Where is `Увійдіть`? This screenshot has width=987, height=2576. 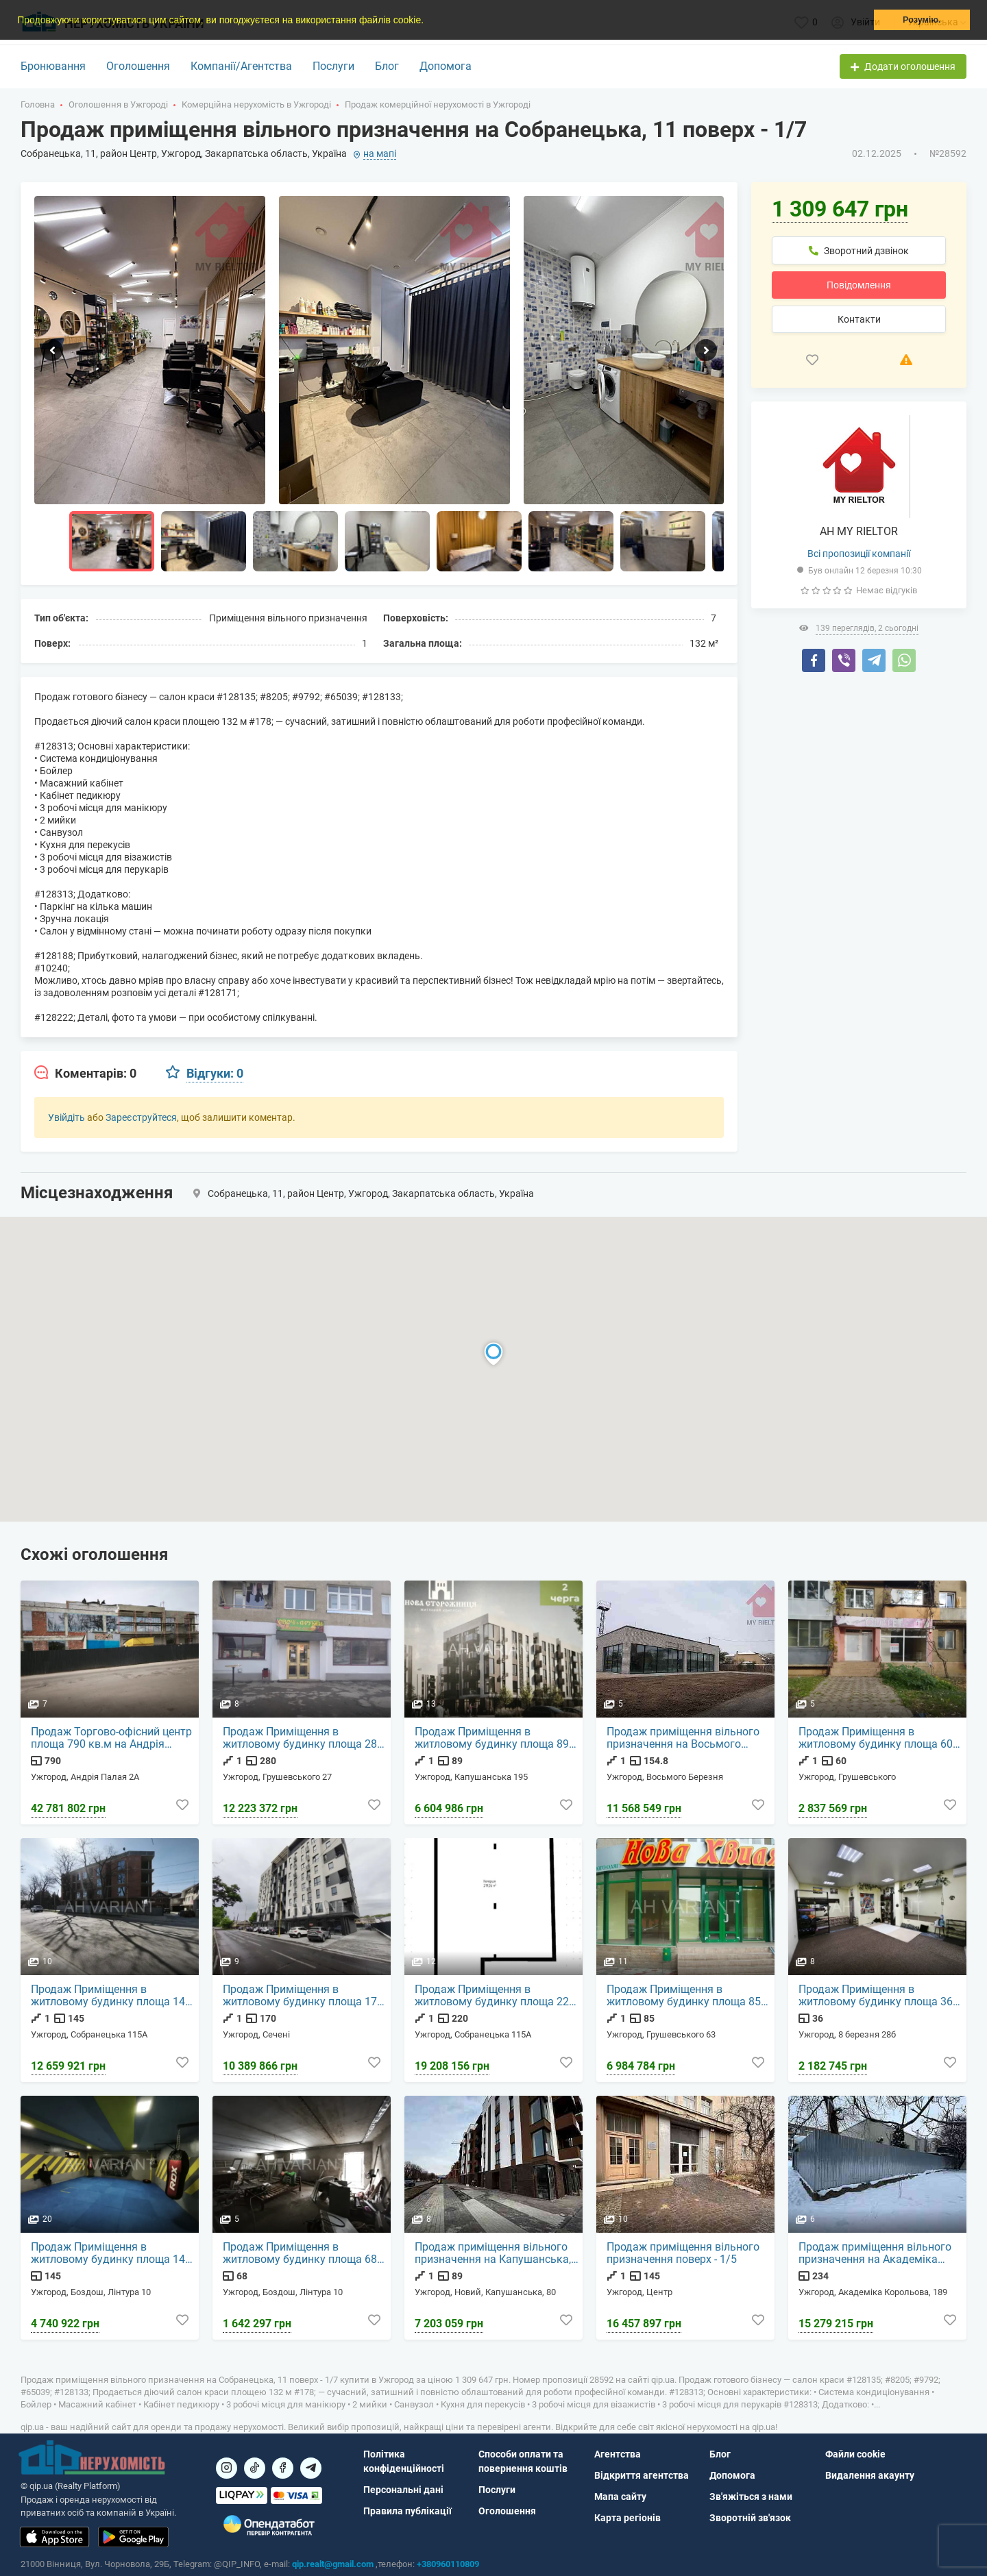
Увійдіть is located at coordinates (66, 1117).